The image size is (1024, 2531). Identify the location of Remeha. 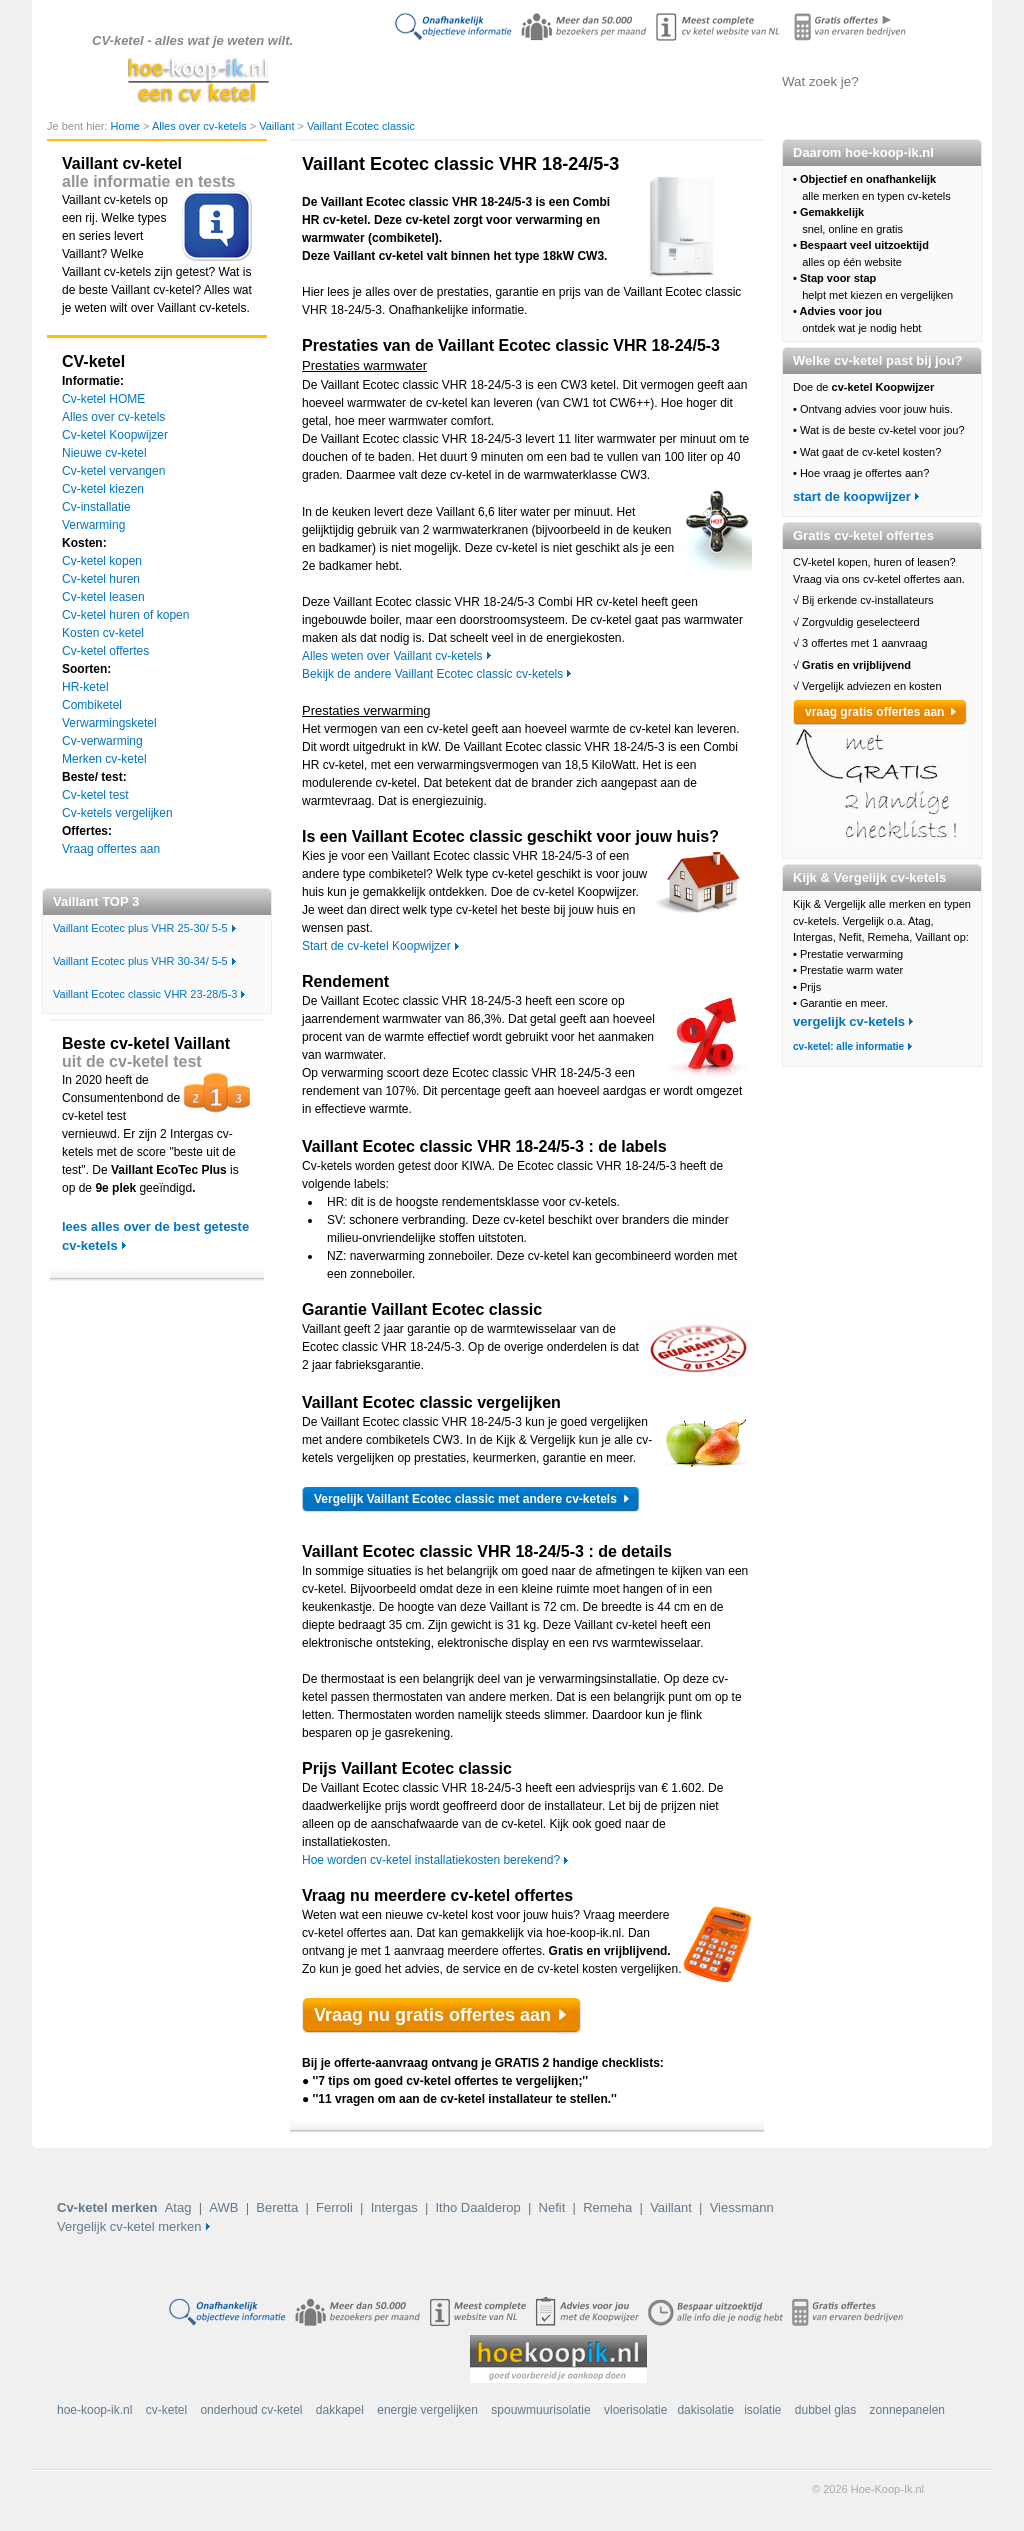
(607, 2207).